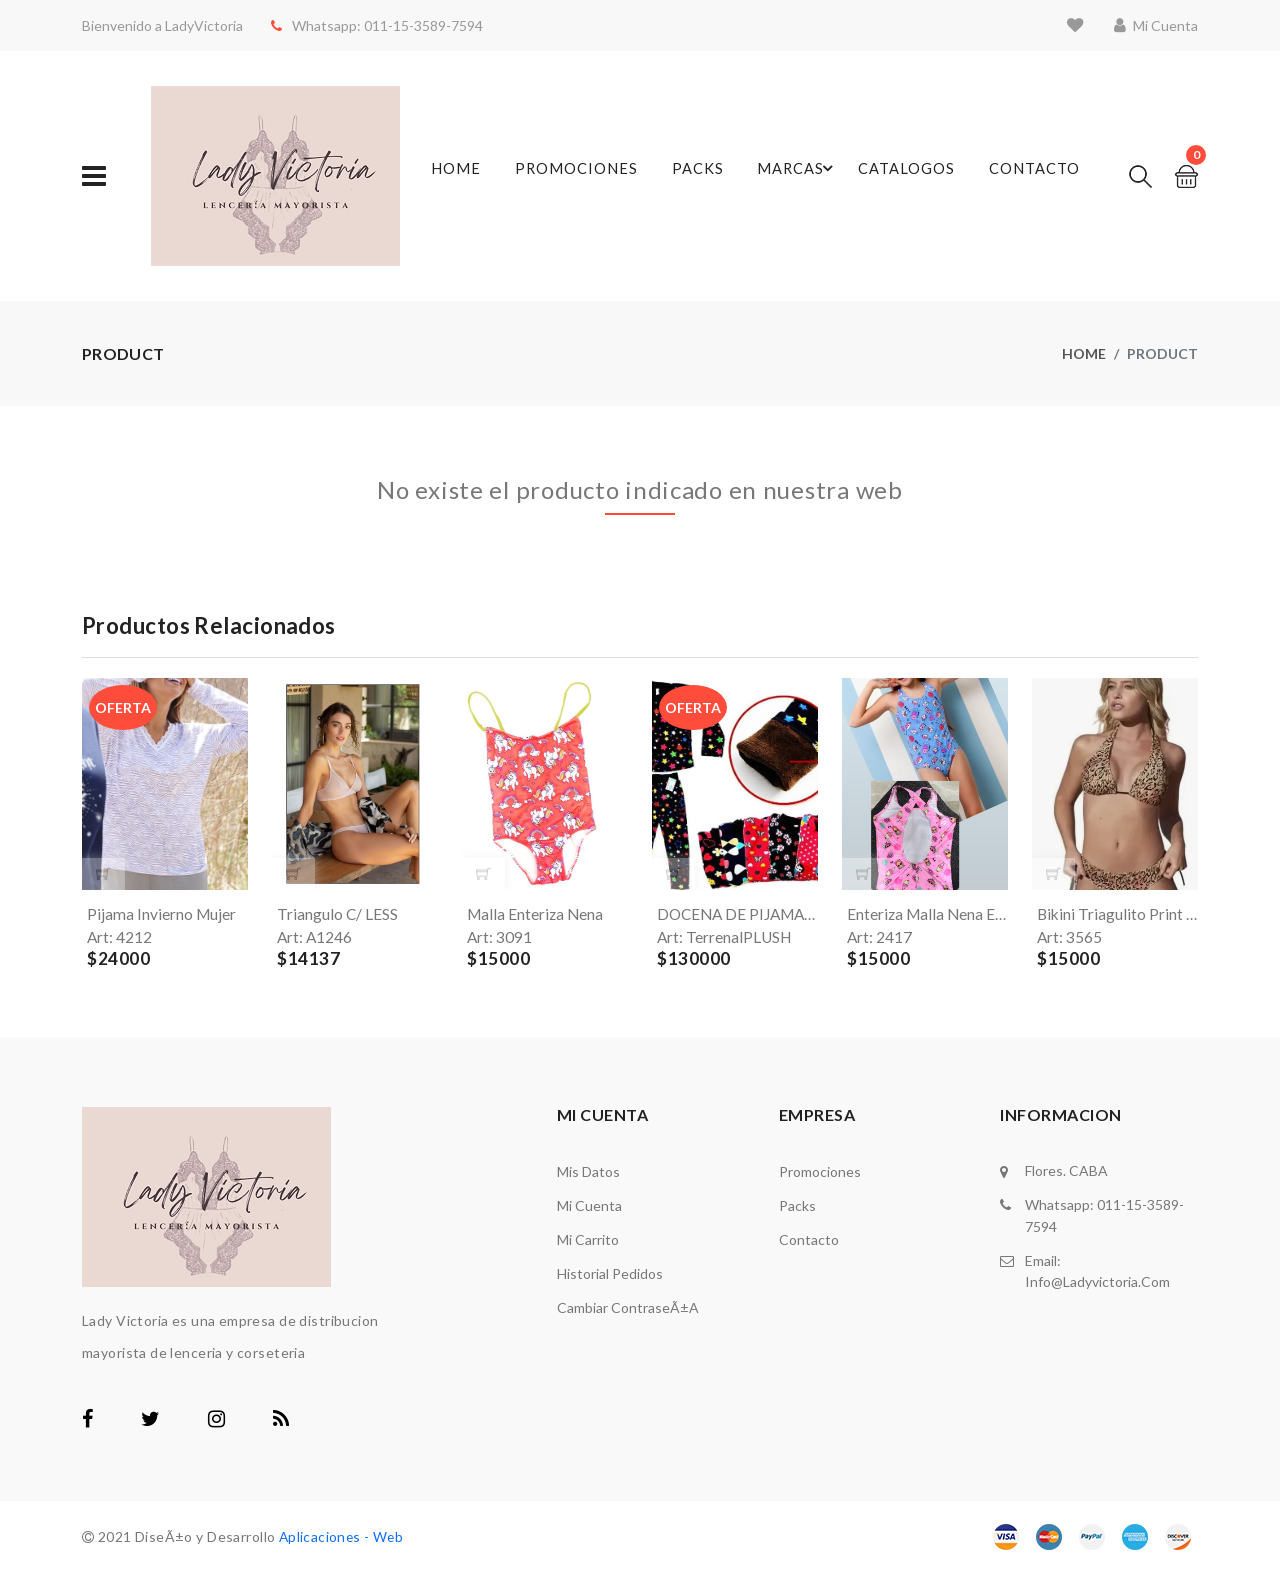 Image resolution: width=1280 pixels, height=1575 pixels. Describe the element at coordinates (579, 176) in the screenshot. I see `Promociones` at that location.